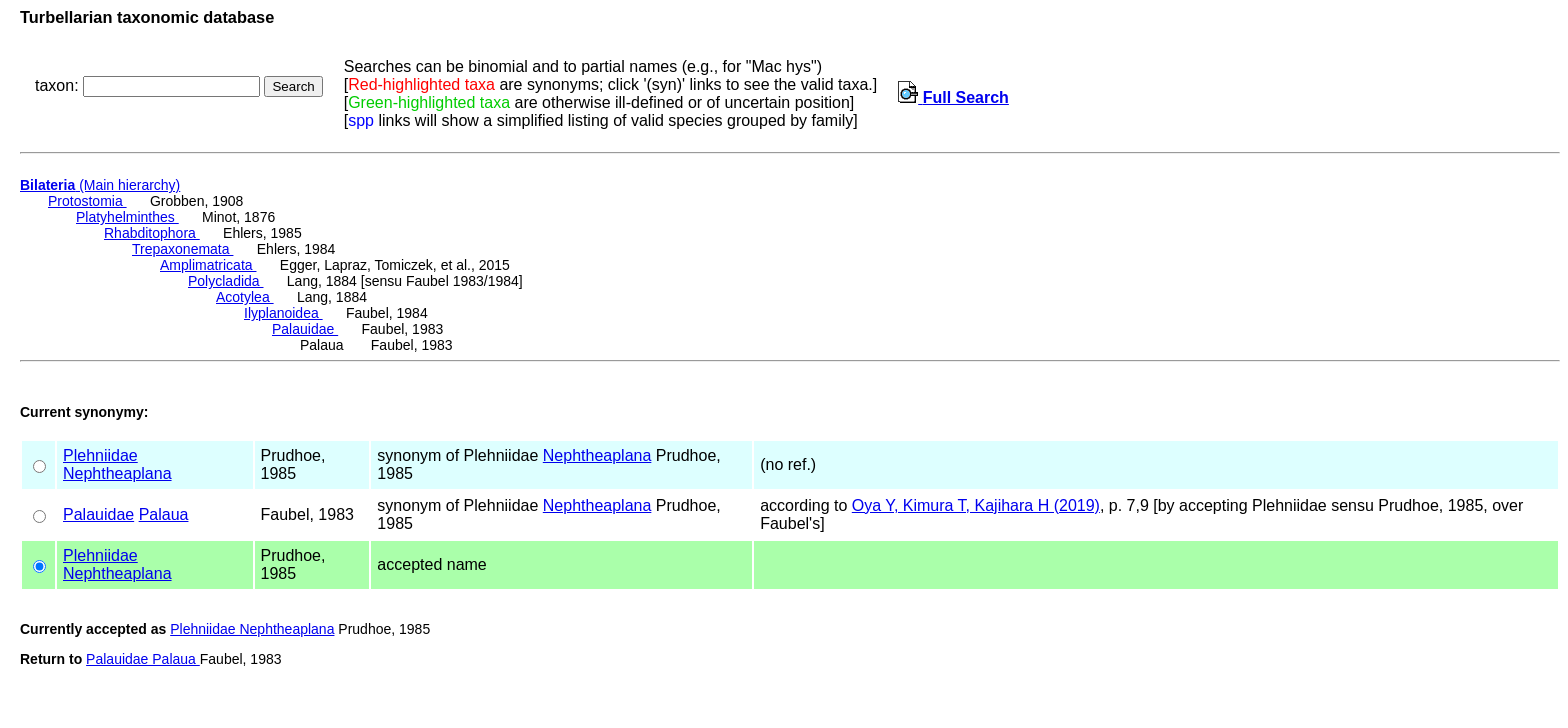  Describe the element at coordinates (245, 297) in the screenshot. I see `Acotylea` at that location.